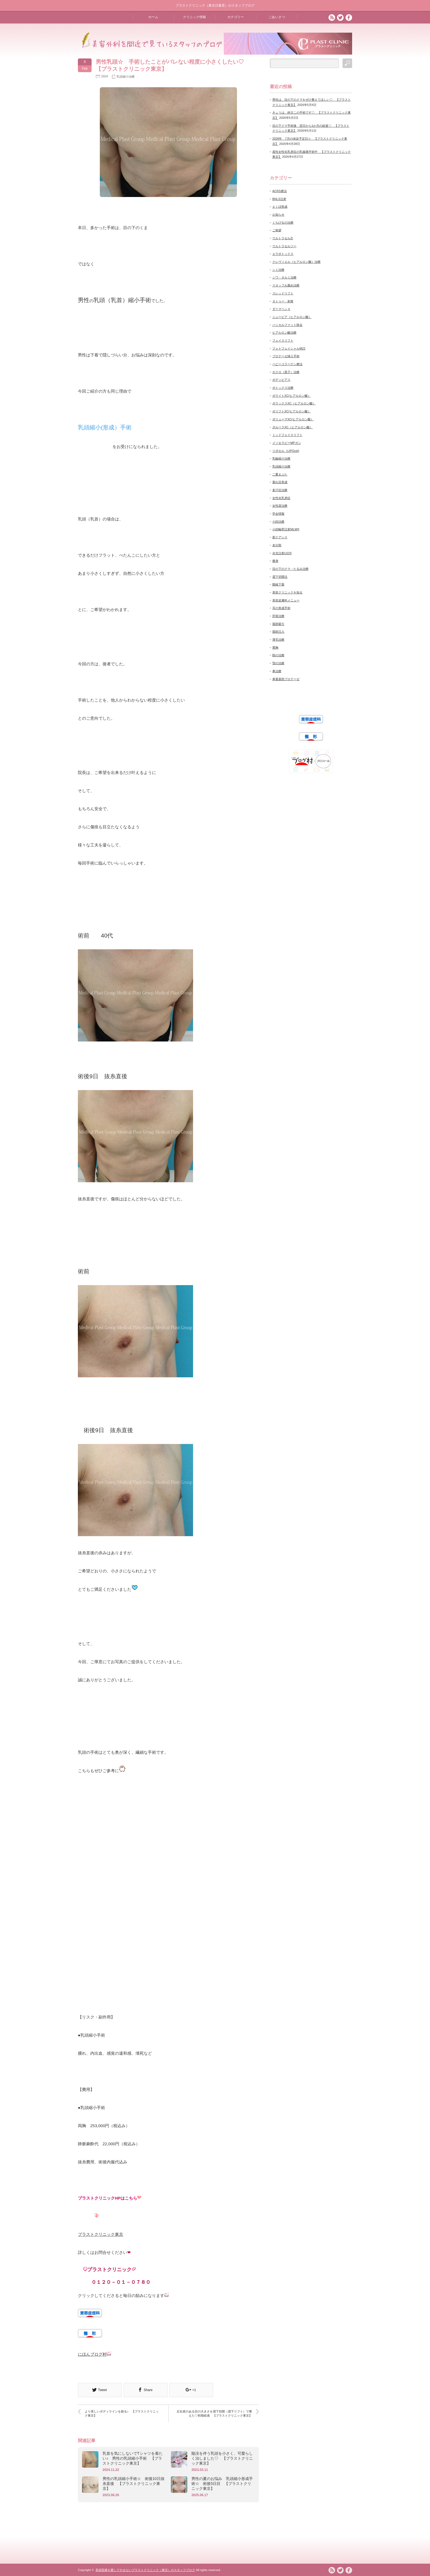 The height and width of the screenshot is (2576, 430). I want to click on ボリフトXC(ヒアルロン酸）, so click(291, 411).